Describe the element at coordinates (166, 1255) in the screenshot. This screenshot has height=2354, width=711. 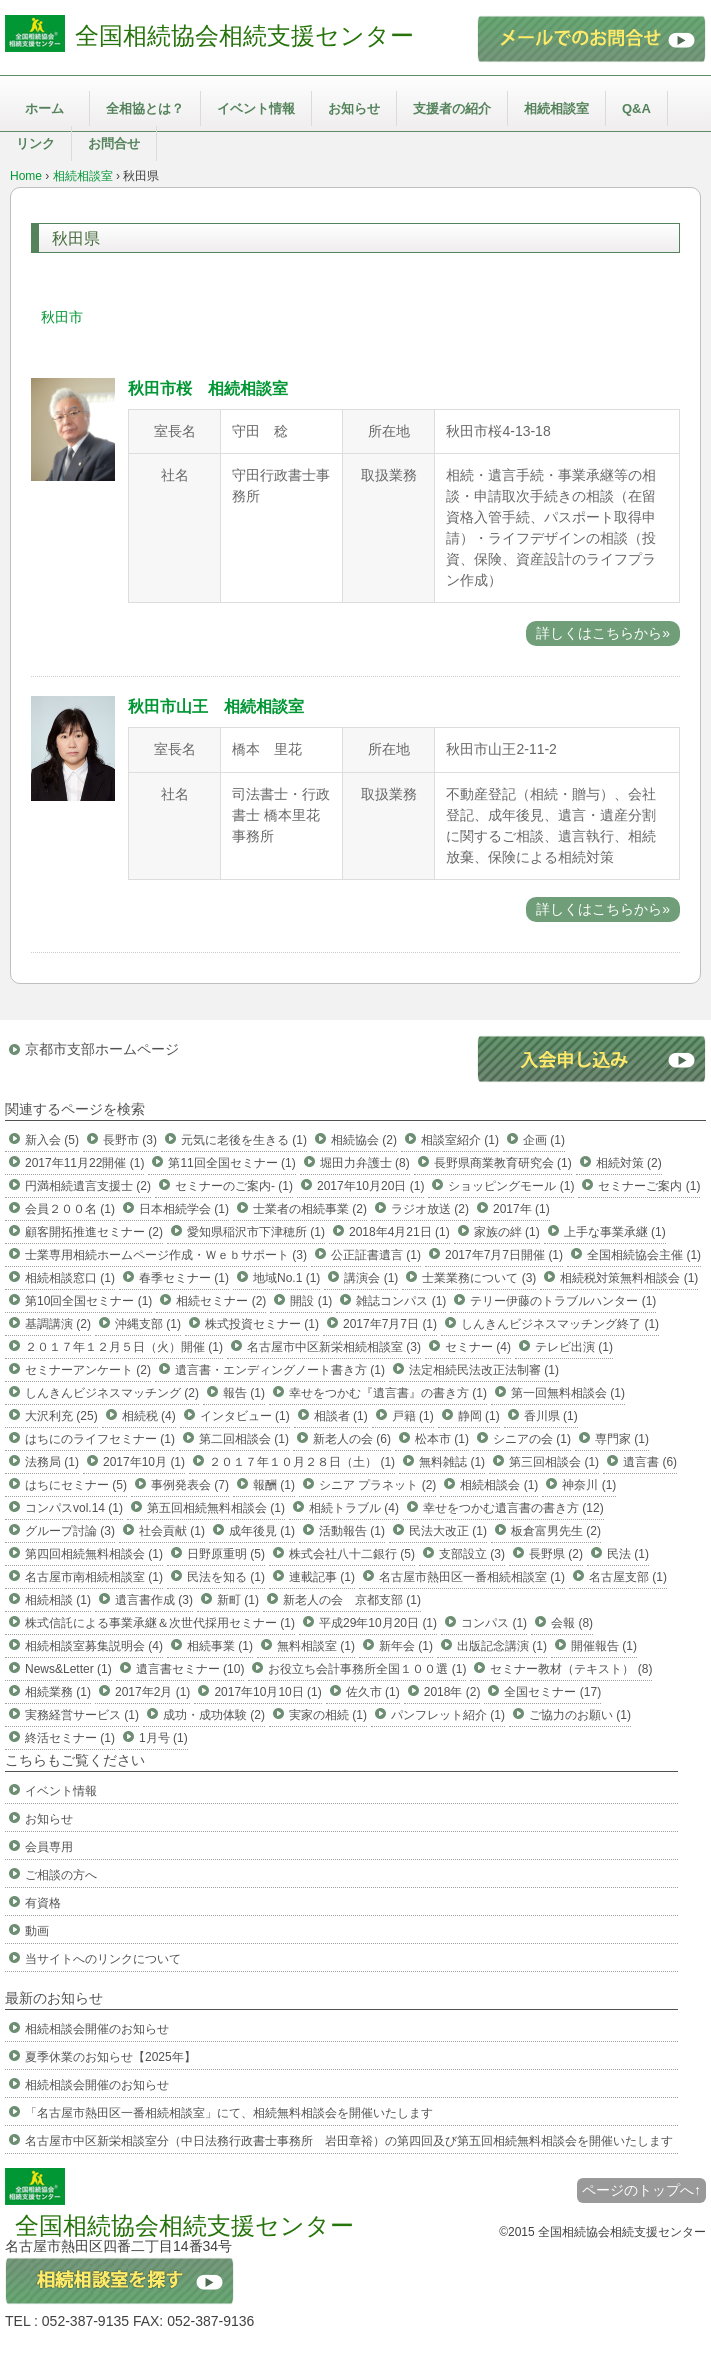
I see `士業専用相続ホームページ作成・Ｗｅｂサポート (3)` at that location.